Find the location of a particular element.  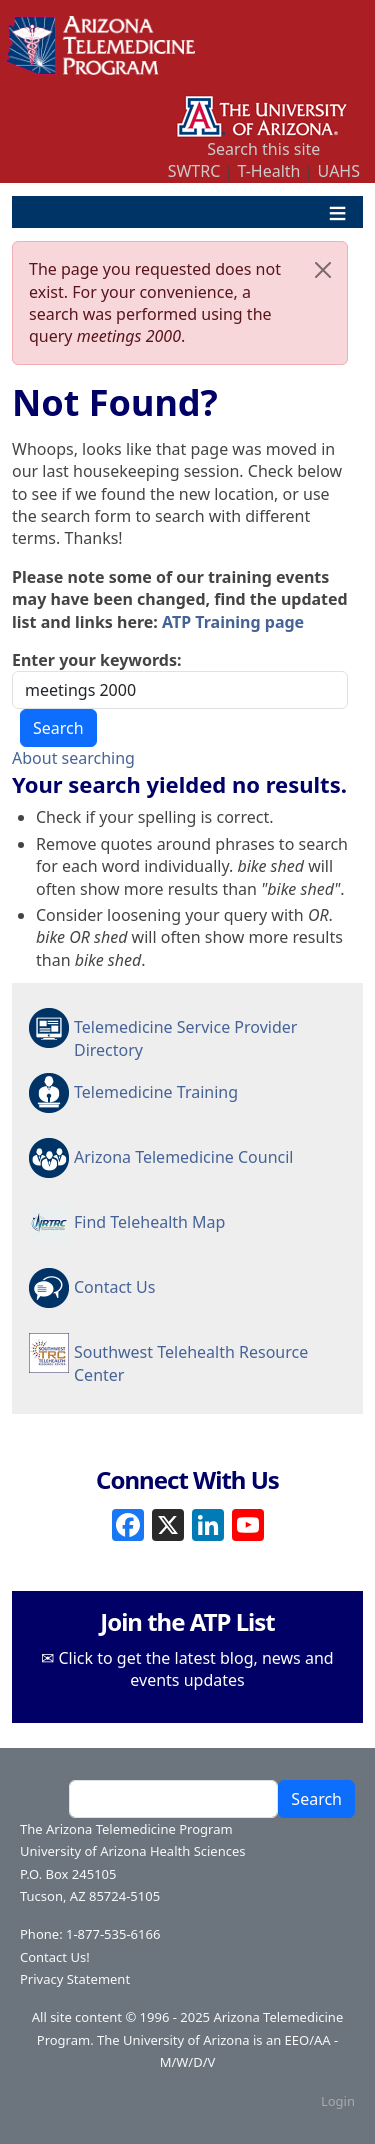

Telemedicine Training is located at coordinates (156, 1092).